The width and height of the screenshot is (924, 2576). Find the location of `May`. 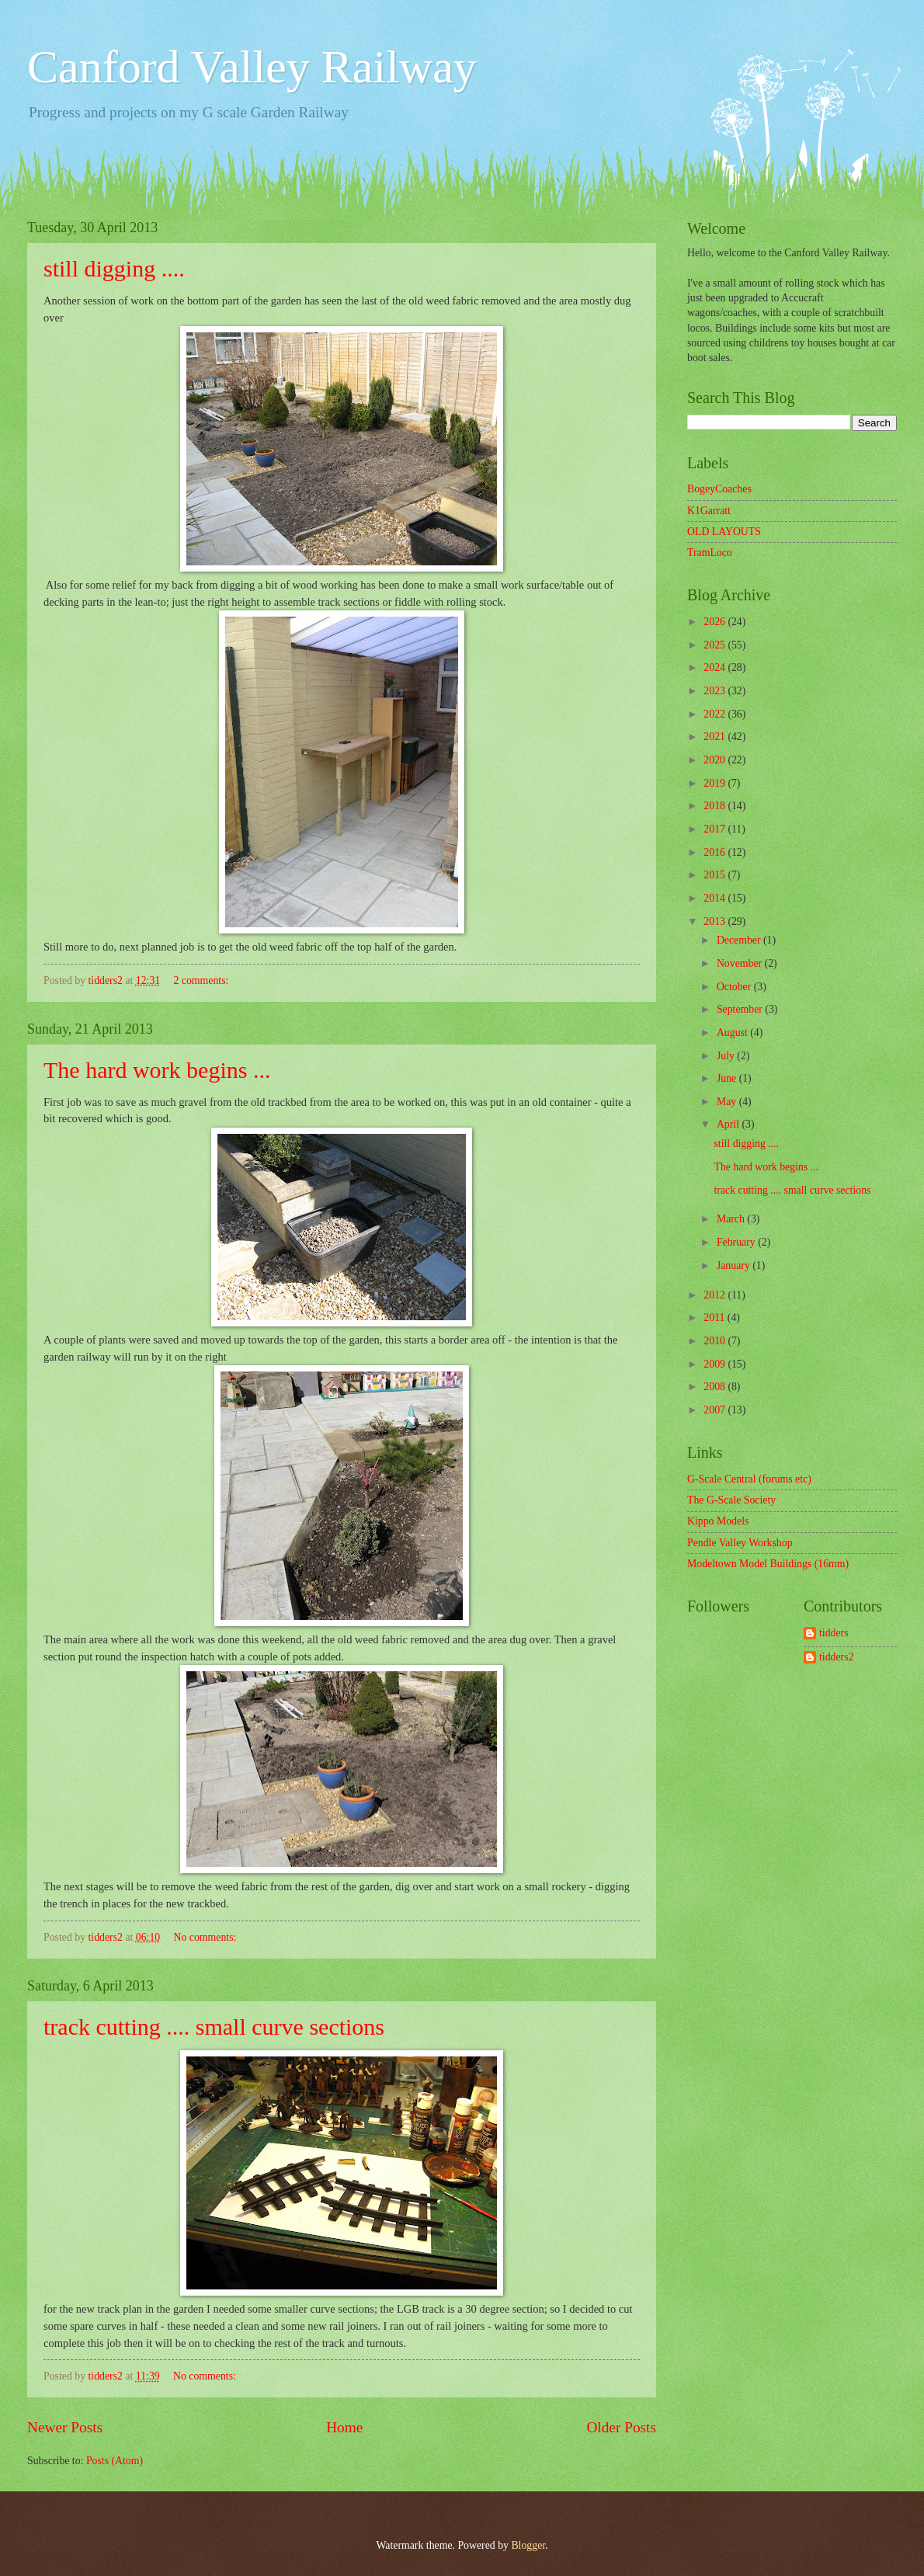

May is located at coordinates (728, 1101).